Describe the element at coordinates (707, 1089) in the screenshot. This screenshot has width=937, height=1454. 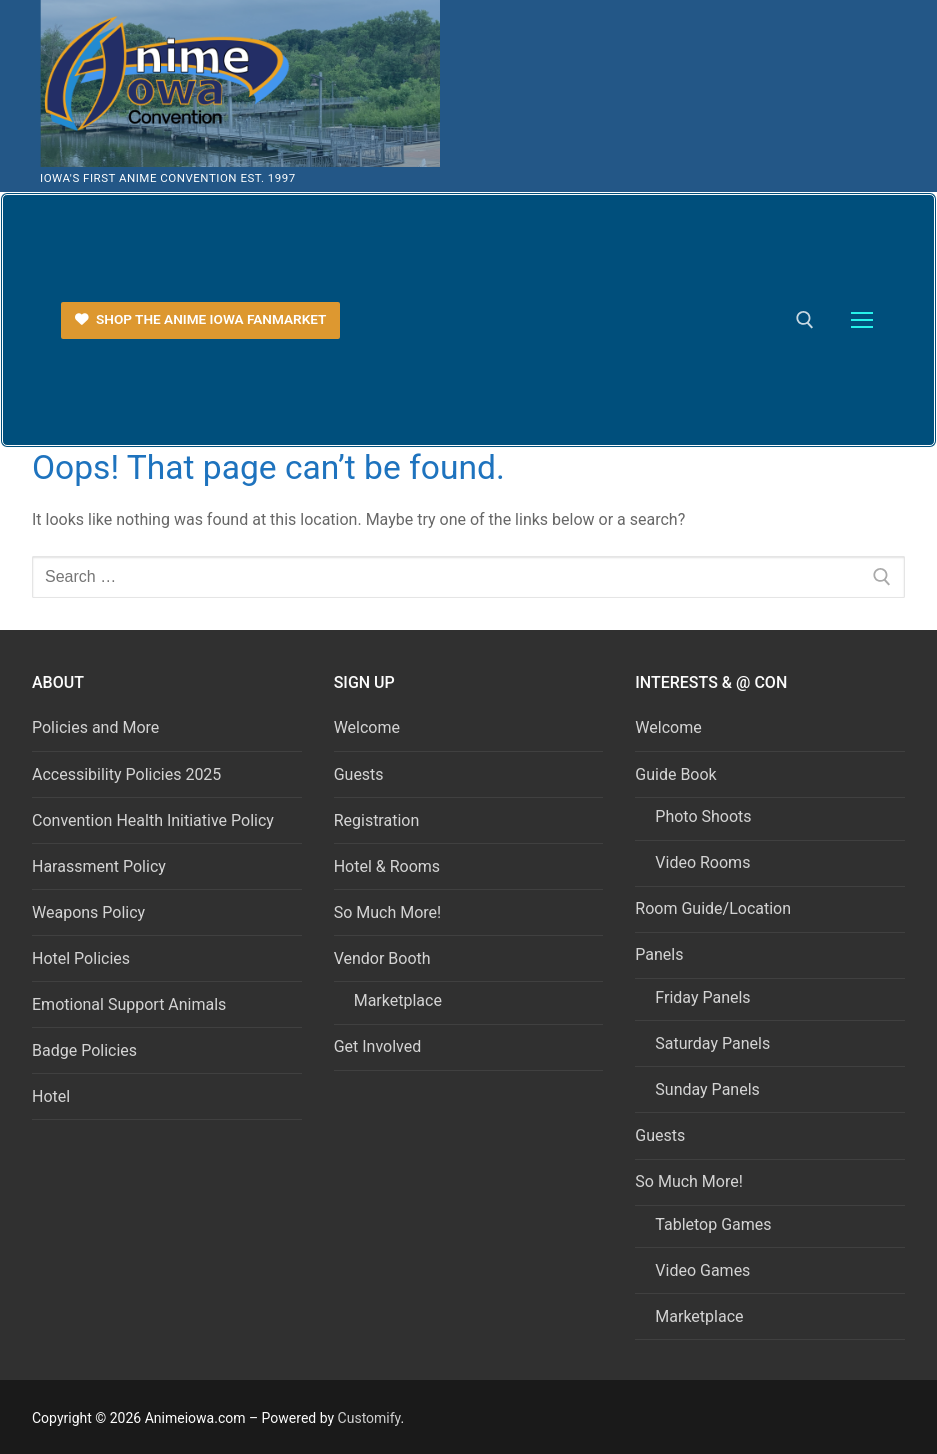
I see `Sunday Panels` at that location.